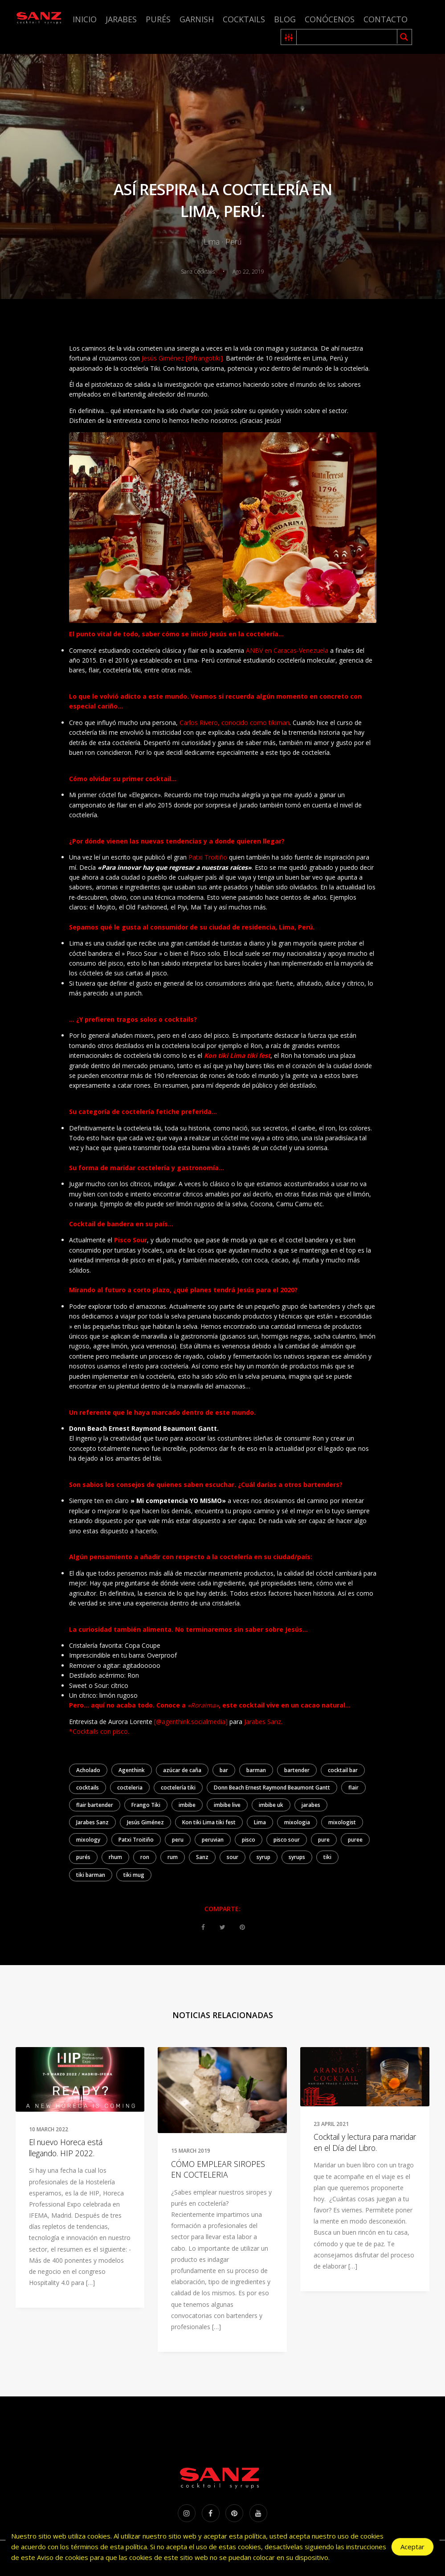 The width and height of the screenshot is (445, 2576). I want to click on Sanz, so click(202, 1857).